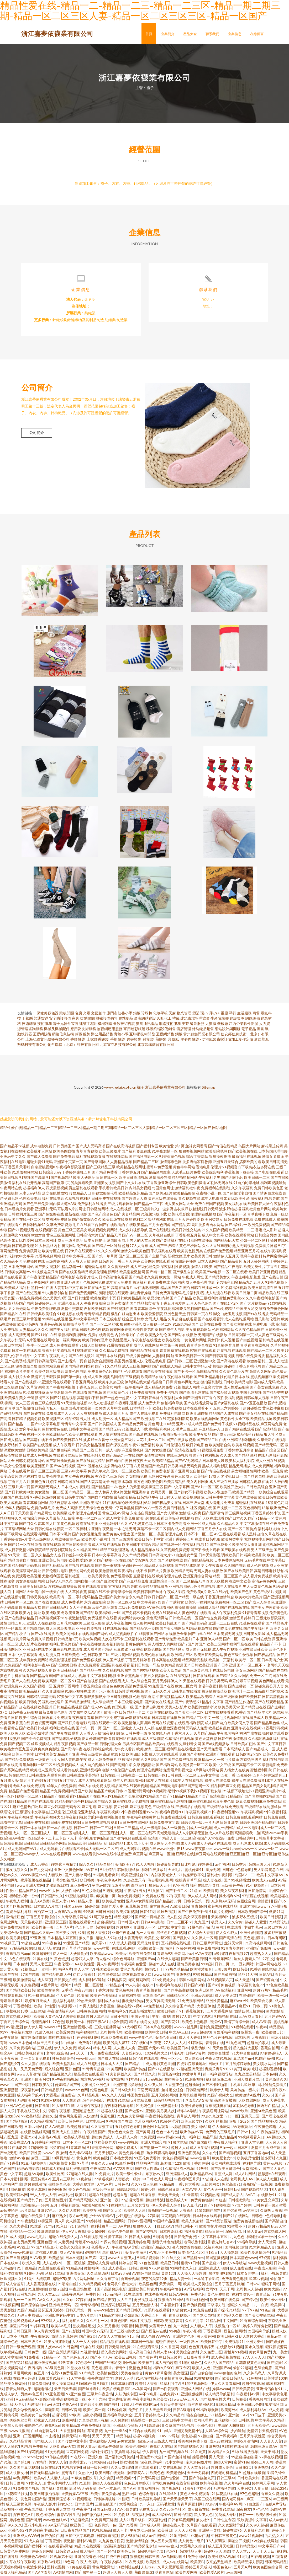 The height and width of the screenshot is (2576, 289). Describe the element at coordinates (244, 2091) in the screenshot. I see `果冻传媒一级A片` at that location.